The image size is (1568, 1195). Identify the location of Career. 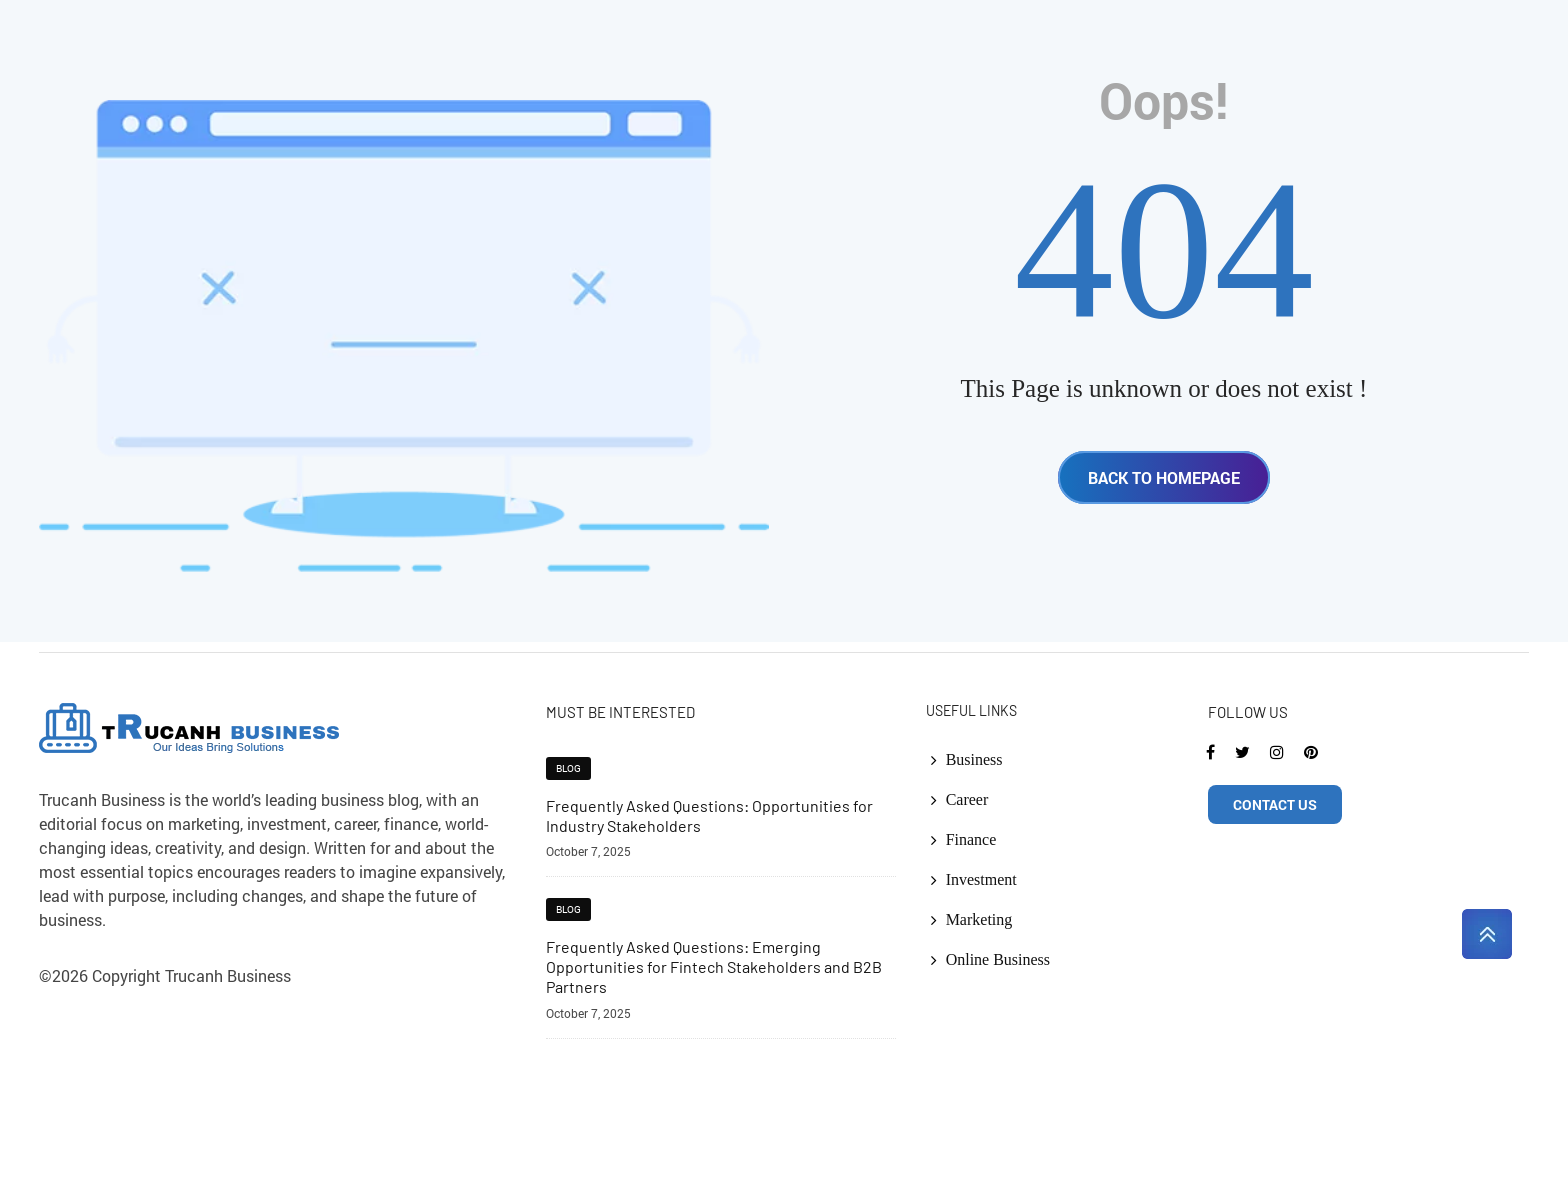
(967, 799).